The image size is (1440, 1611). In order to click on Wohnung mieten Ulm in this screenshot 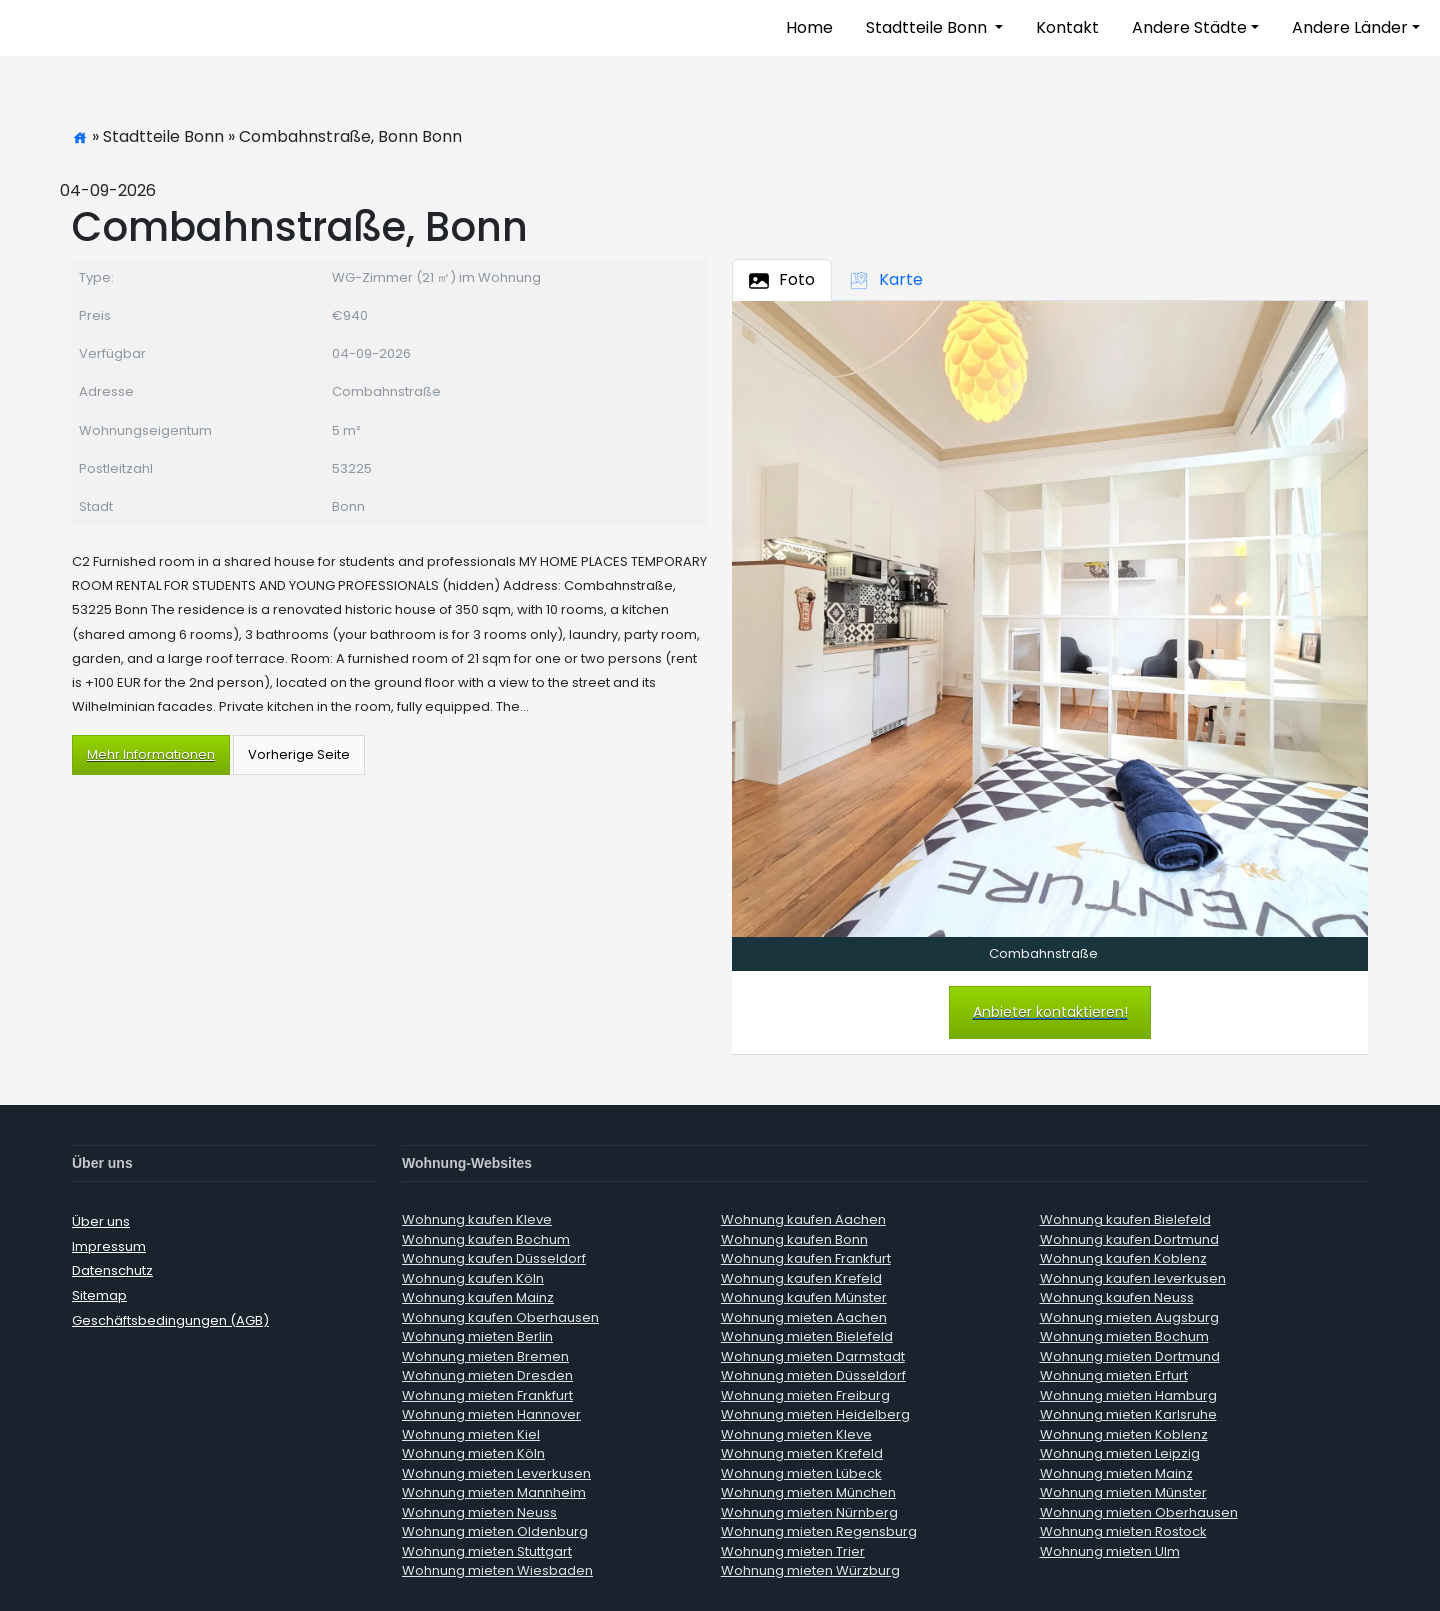, I will do `click(1110, 1551)`.